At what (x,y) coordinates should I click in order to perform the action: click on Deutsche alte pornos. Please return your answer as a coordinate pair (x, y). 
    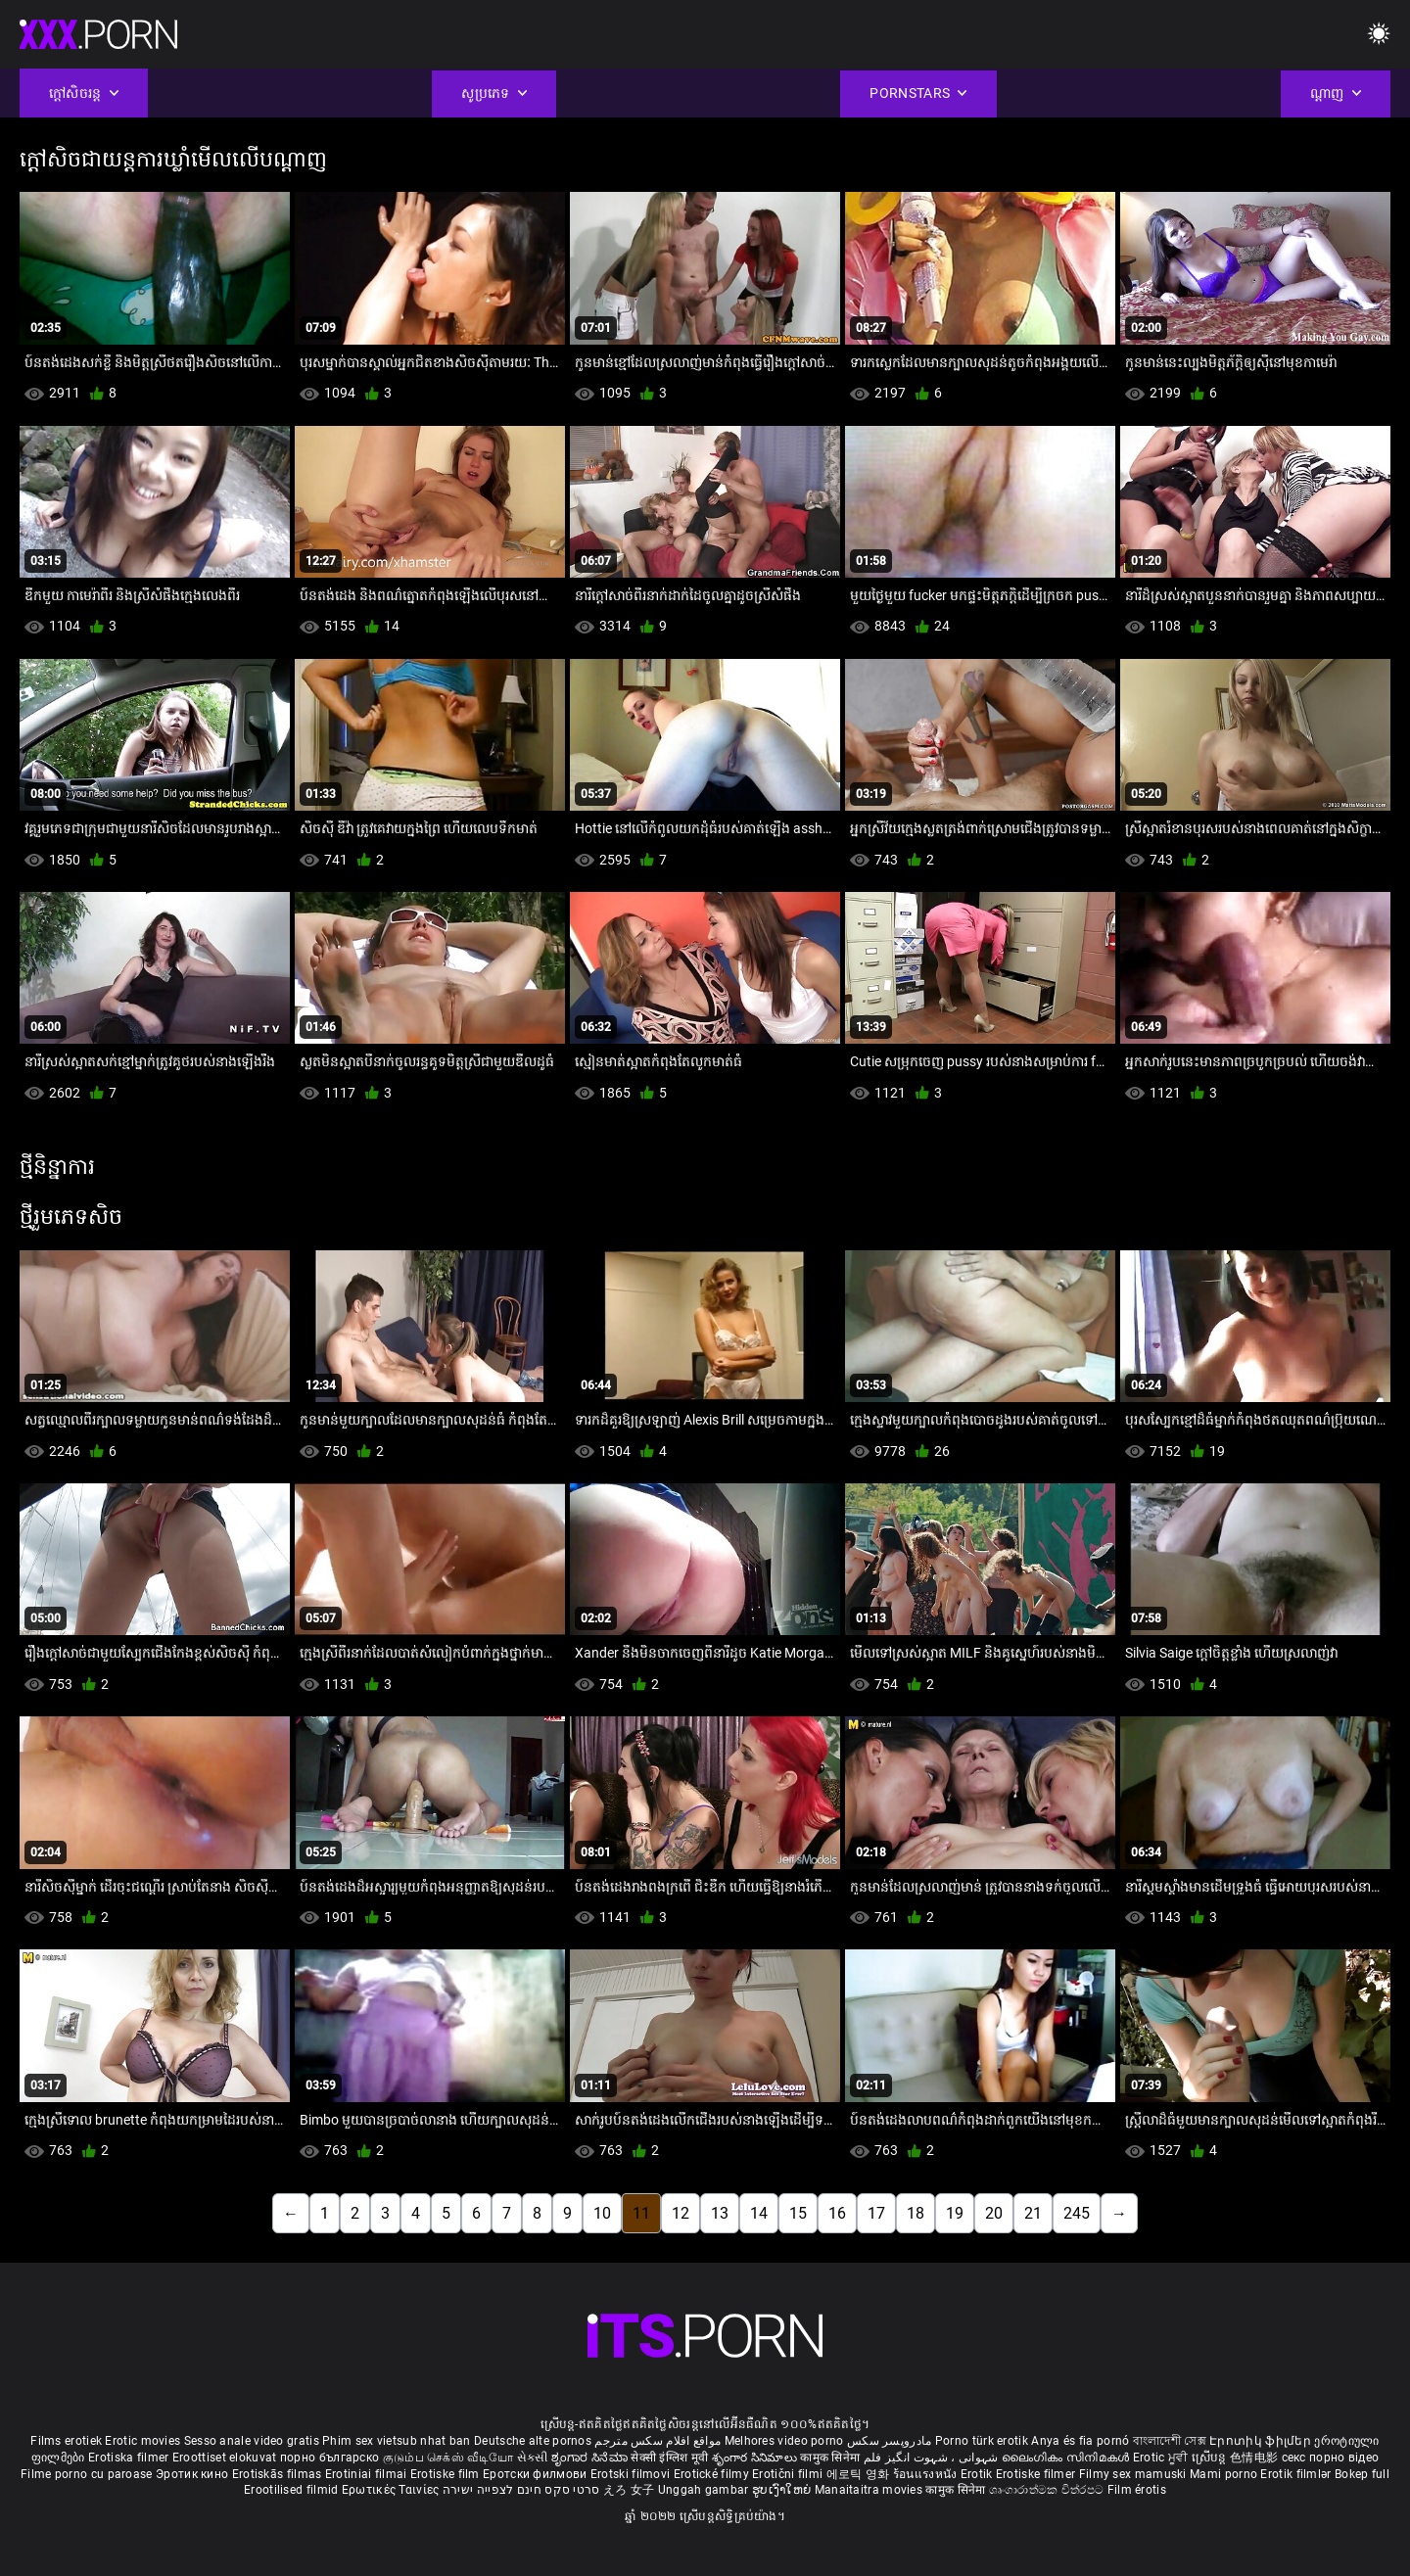
    Looking at the image, I should click on (532, 2441).